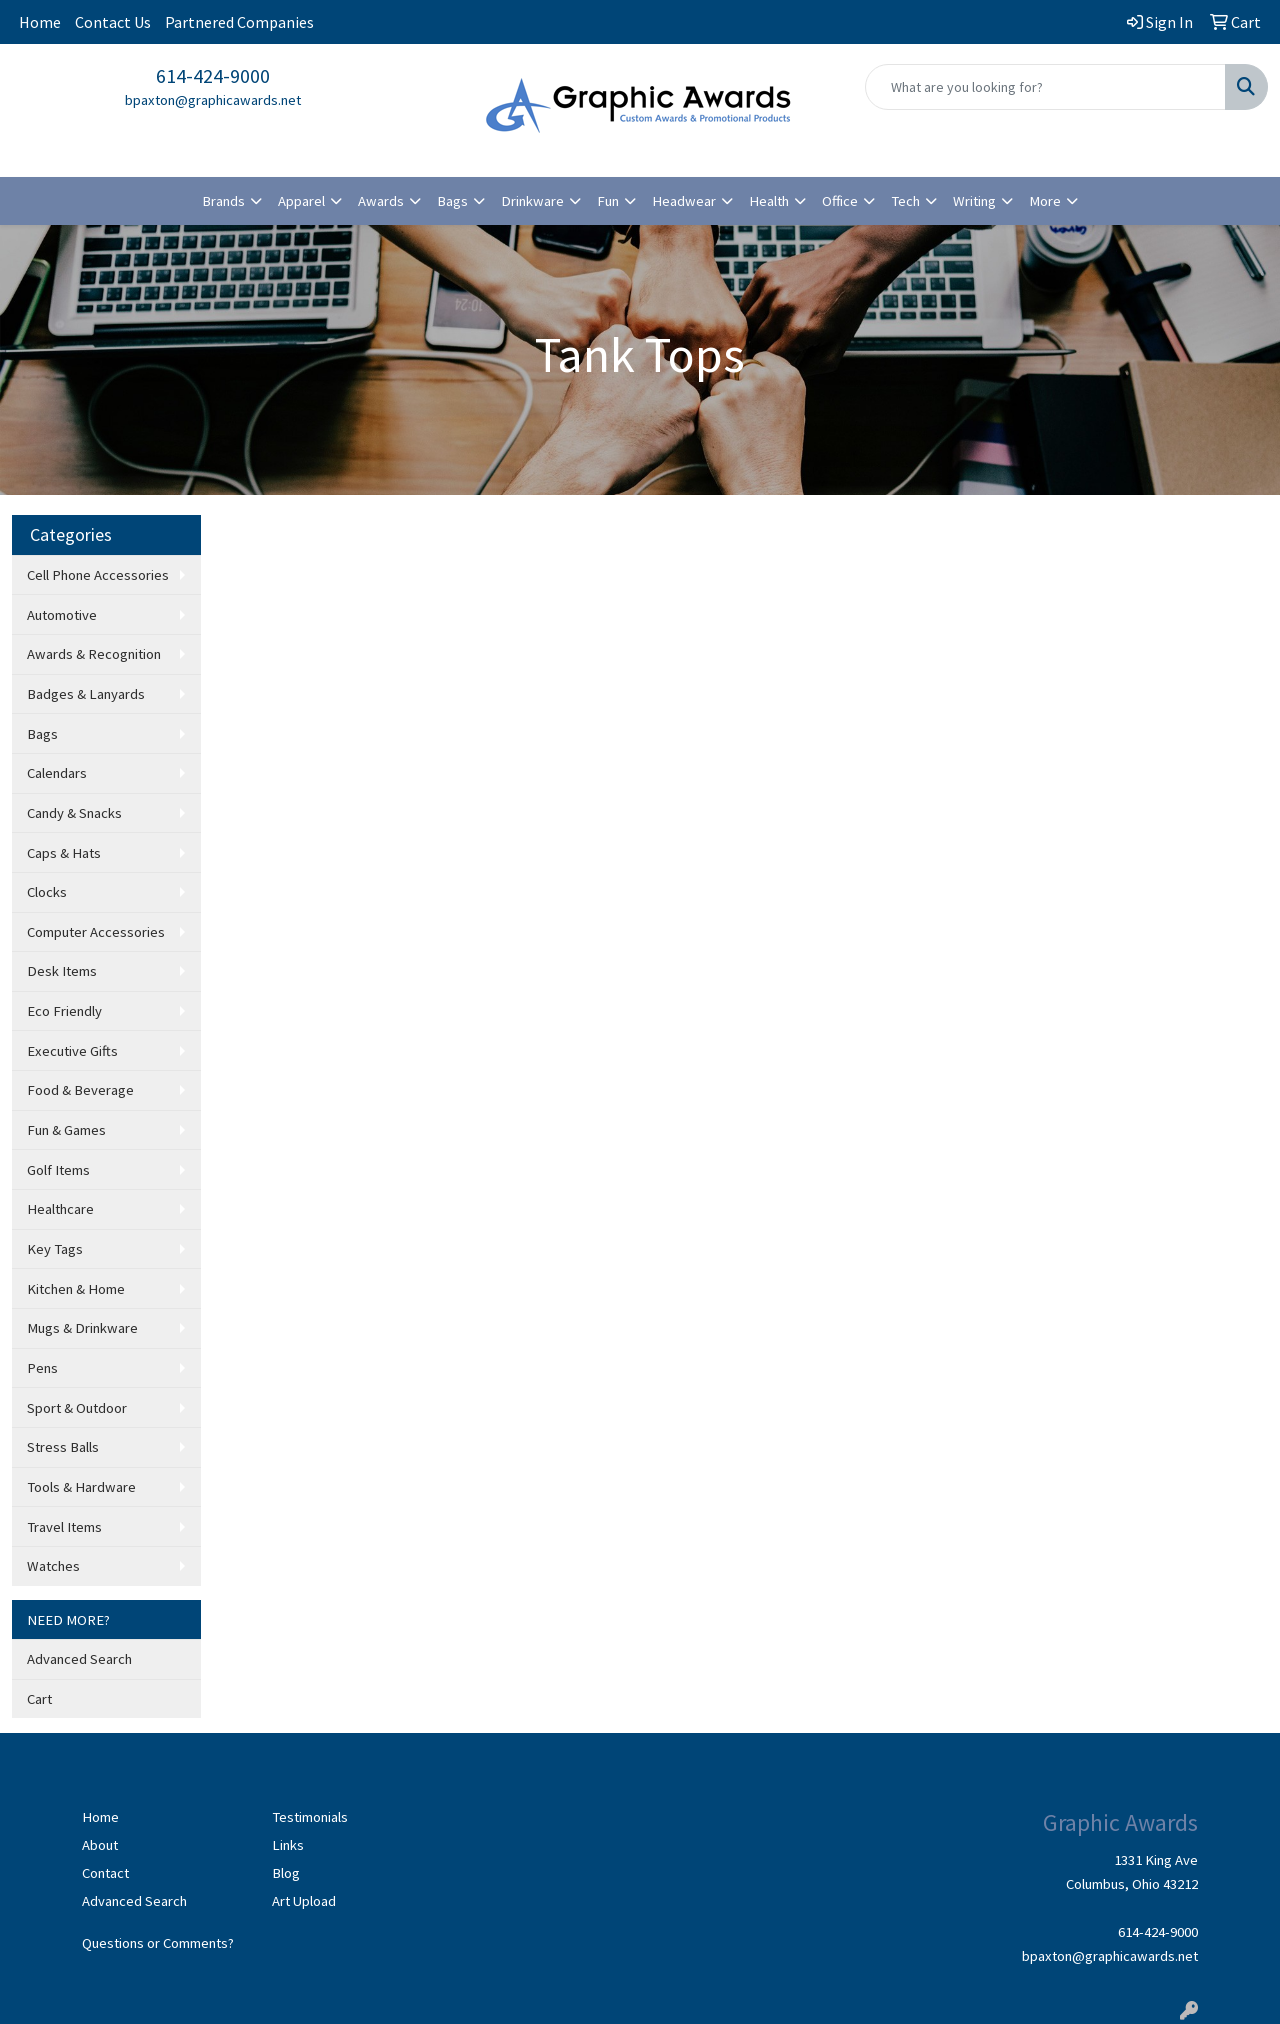 The width and height of the screenshot is (1280, 2024). Describe the element at coordinates (55, 1249) in the screenshot. I see `Key Tags` at that location.